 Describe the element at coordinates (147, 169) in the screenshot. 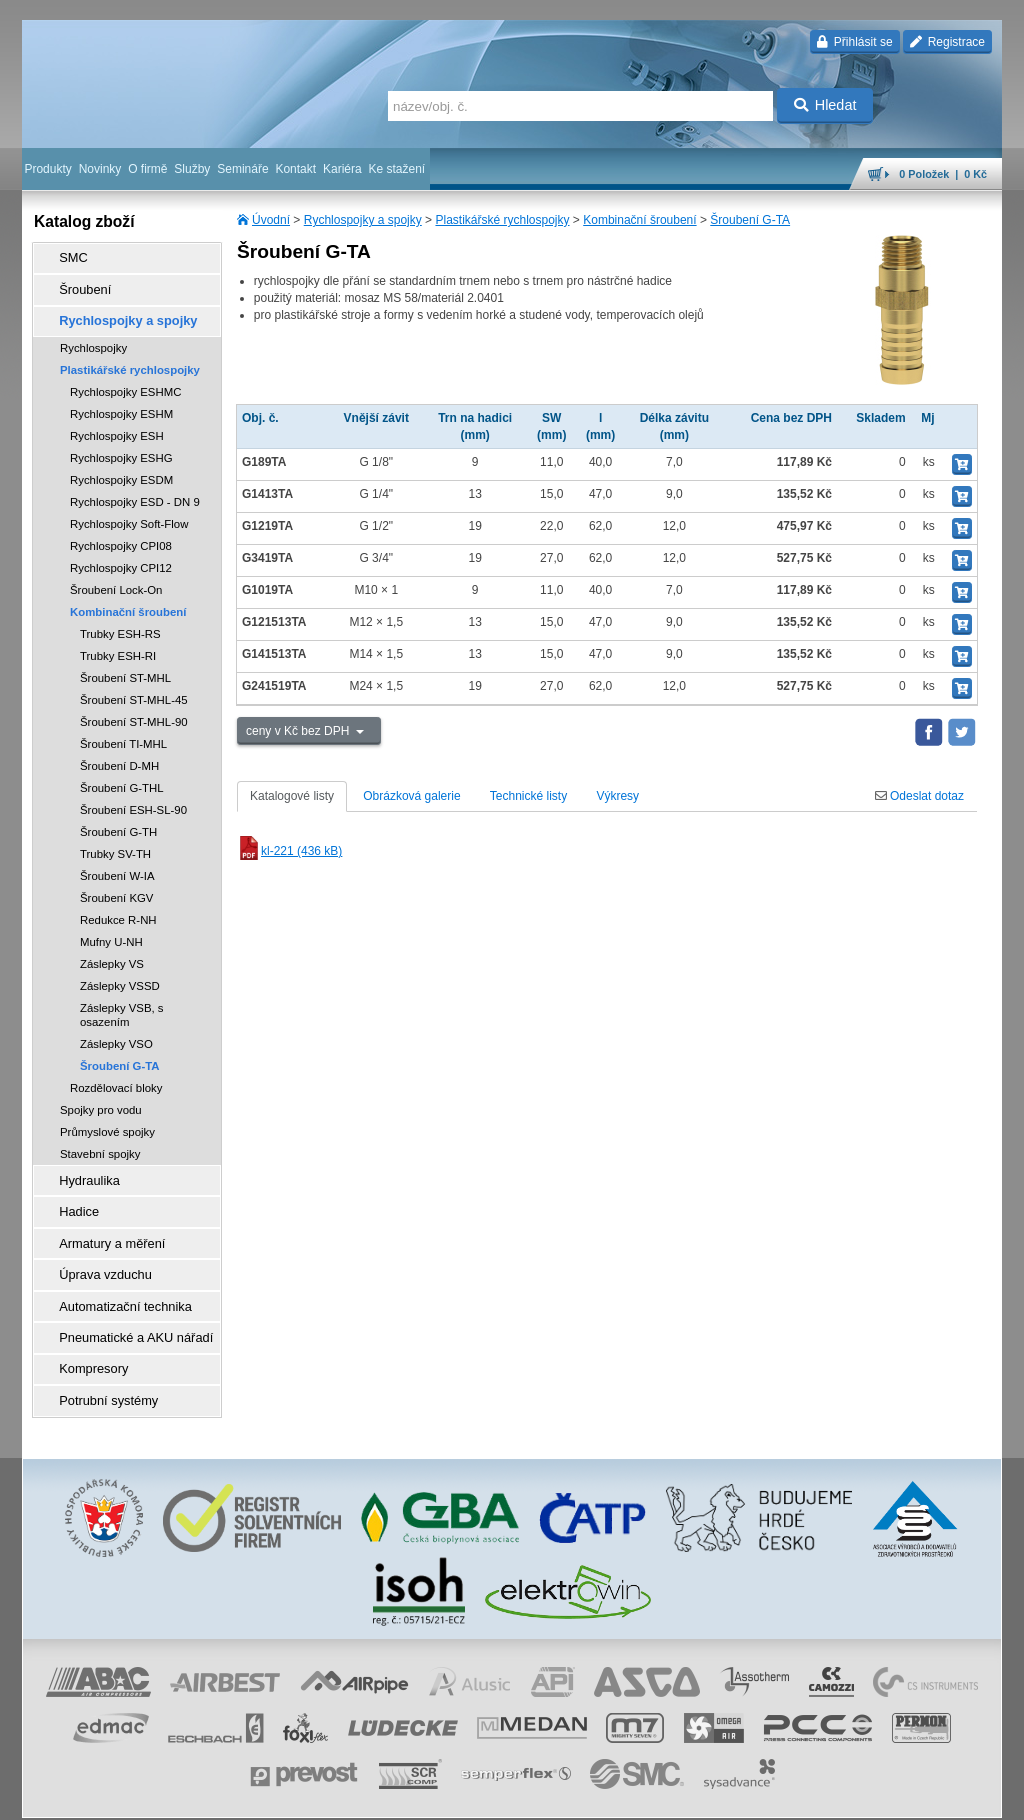

I see `O firmě` at that location.